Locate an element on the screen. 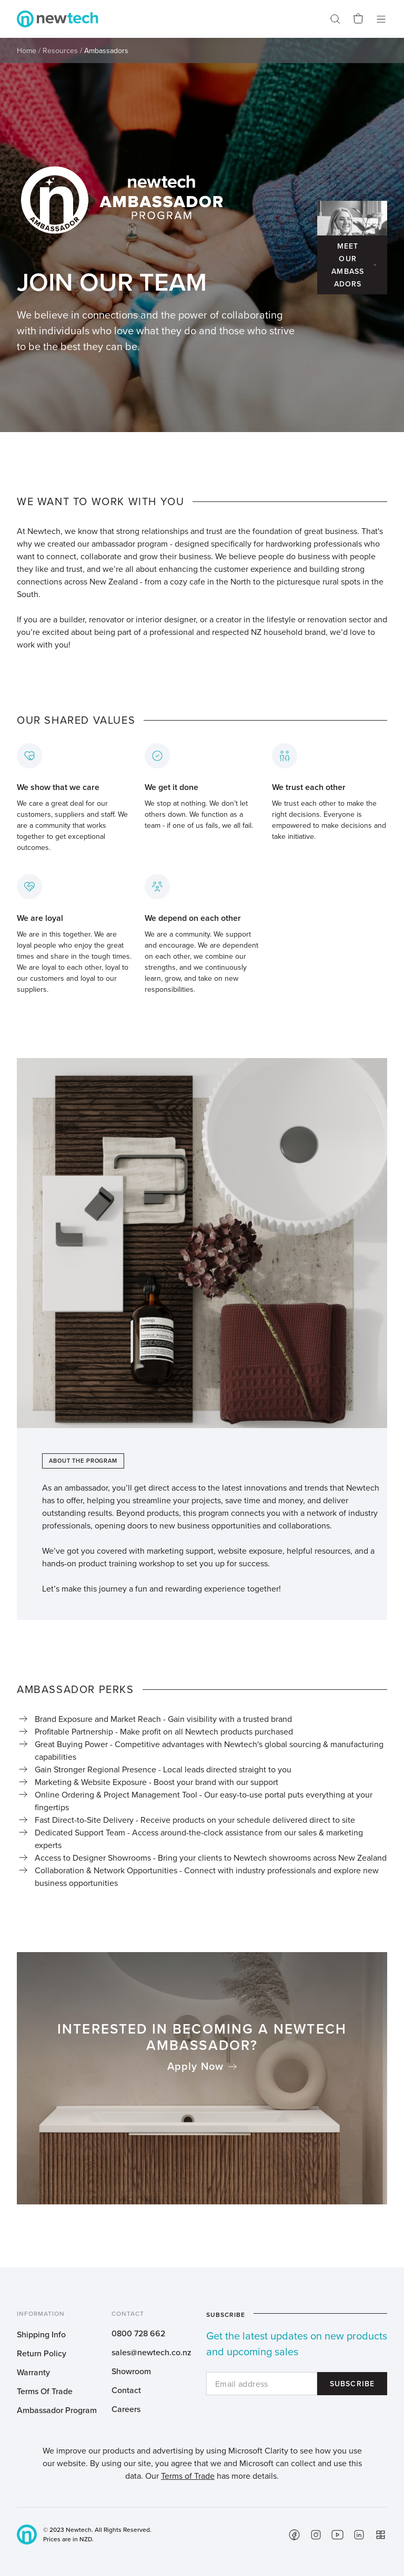 The width and height of the screenshot is (404, 2576). Shipping Info is located at coordinates (41, 2334).